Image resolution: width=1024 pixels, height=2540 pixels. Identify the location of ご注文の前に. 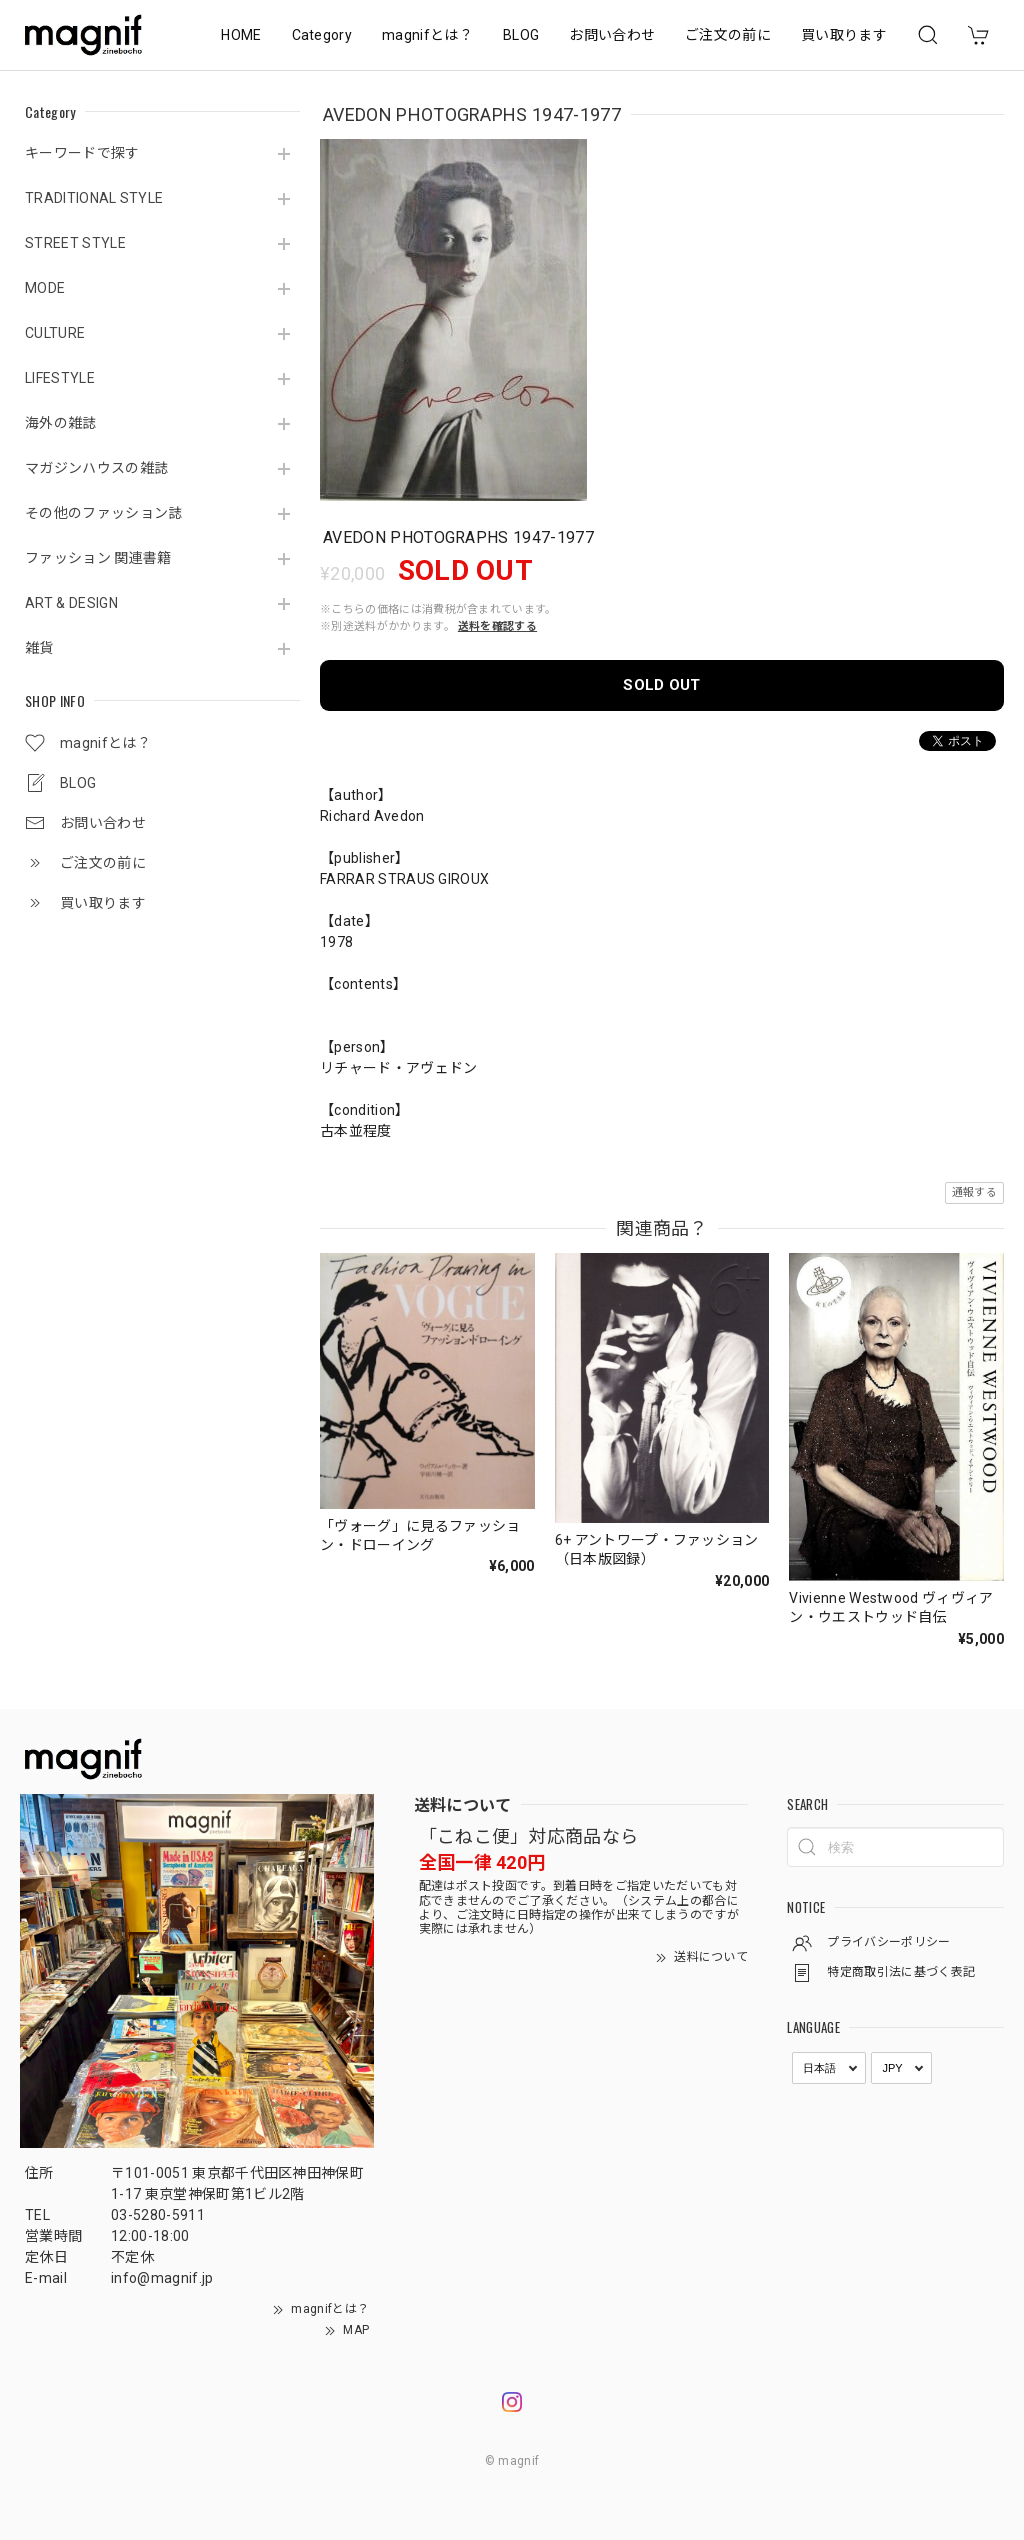
(728, 35).